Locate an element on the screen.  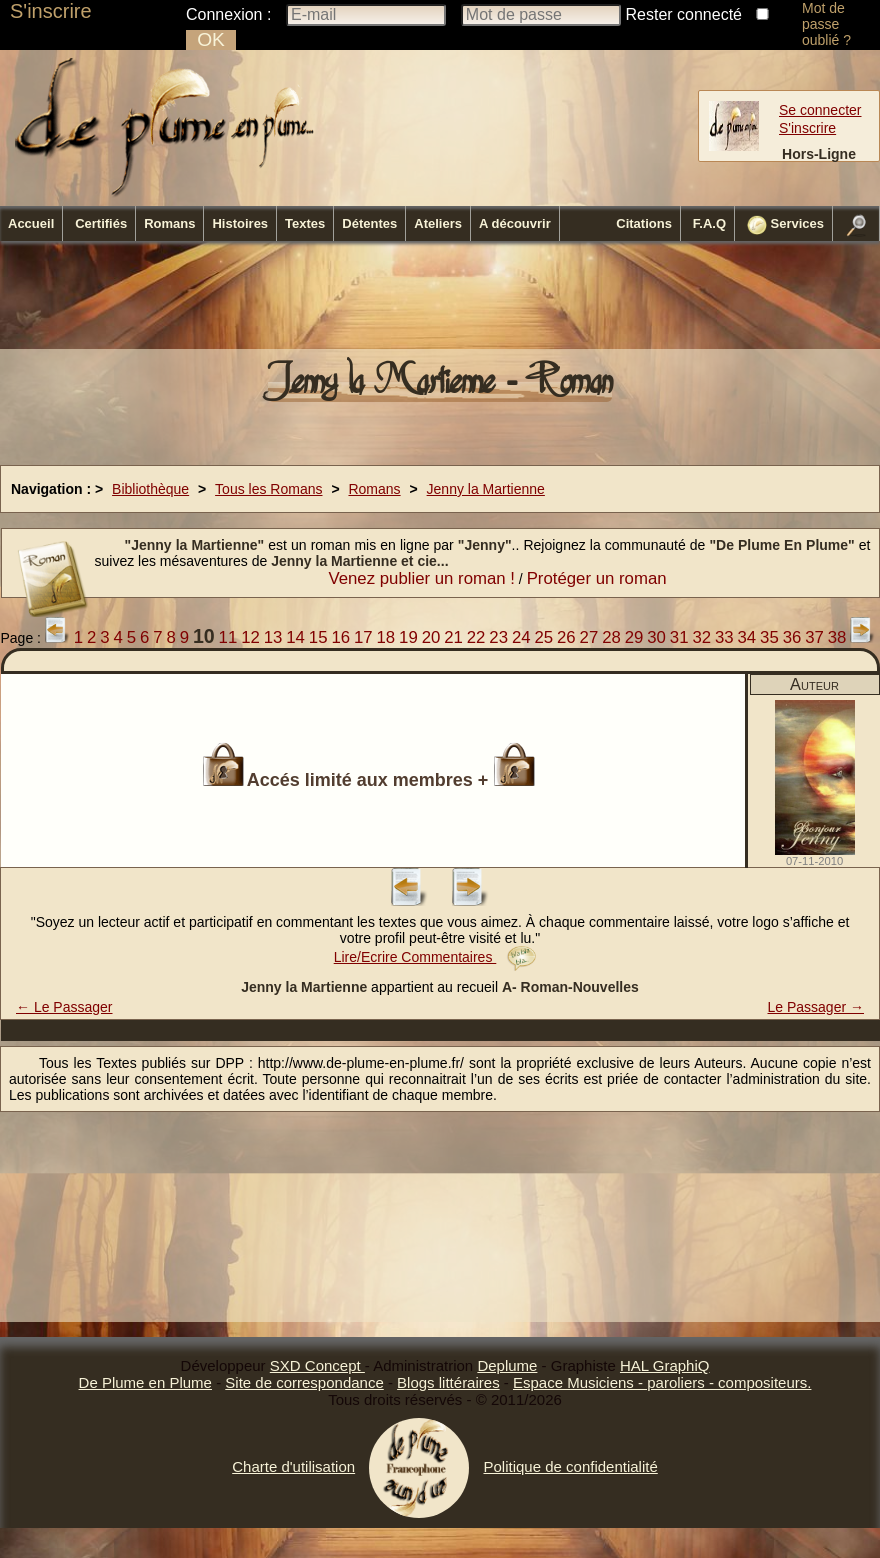
24 is located at coordinates (521, 637).